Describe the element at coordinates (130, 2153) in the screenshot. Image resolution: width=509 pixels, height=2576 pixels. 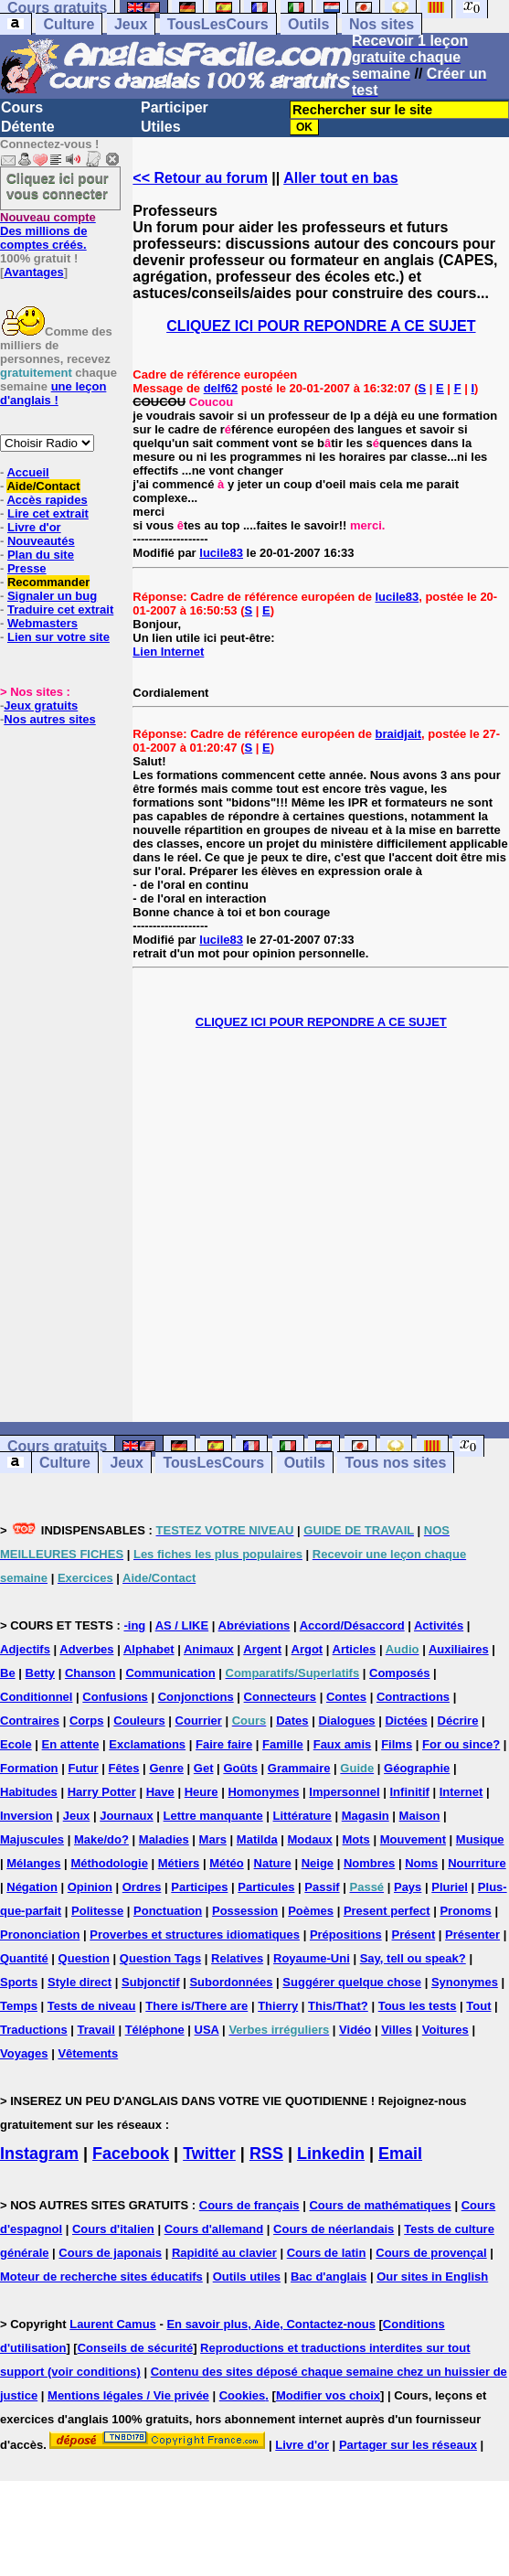
I see `Facebook` at that location.